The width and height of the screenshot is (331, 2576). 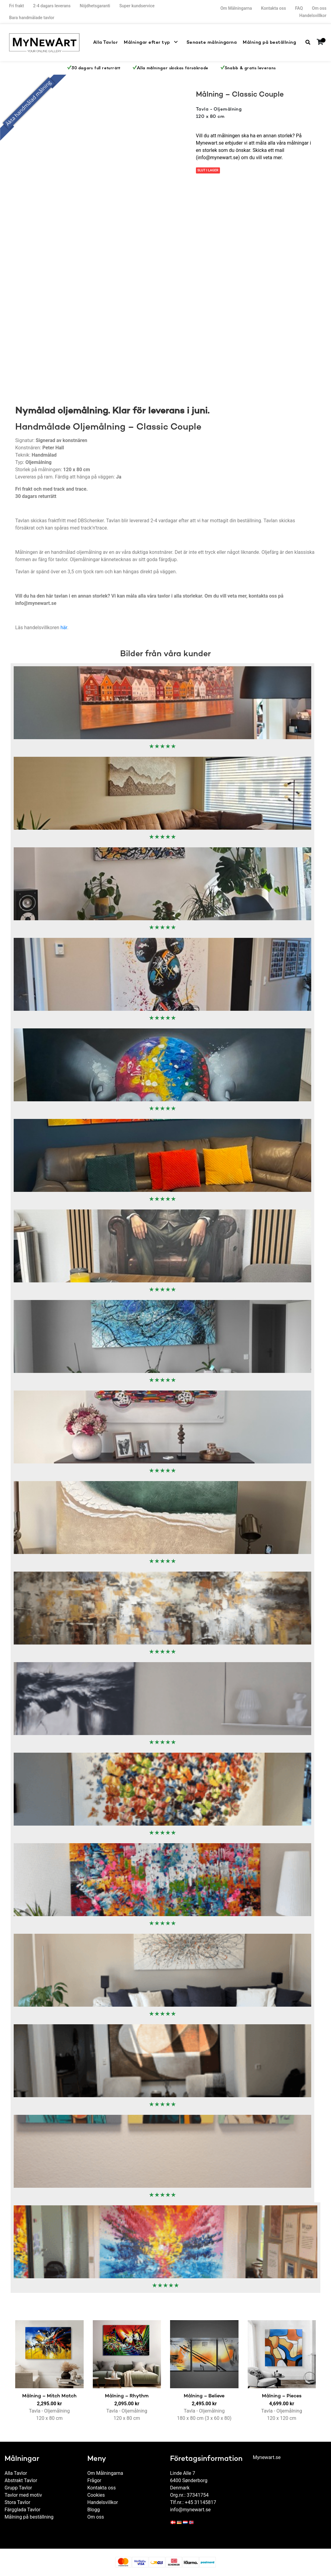 What do you see at coordinates (312, 15) in the screenshot?
I see `Handelsvillkor` at bounding box center [312, 15].